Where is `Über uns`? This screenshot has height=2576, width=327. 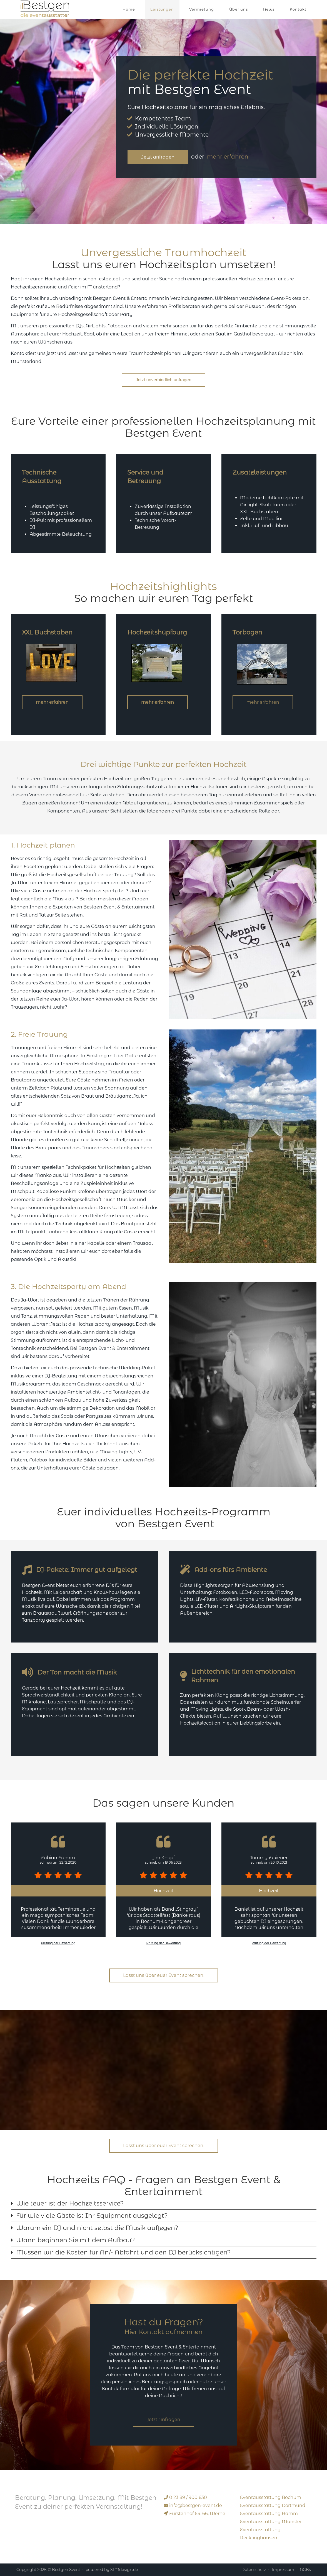 Über uns is located at coordinates (238, 9).